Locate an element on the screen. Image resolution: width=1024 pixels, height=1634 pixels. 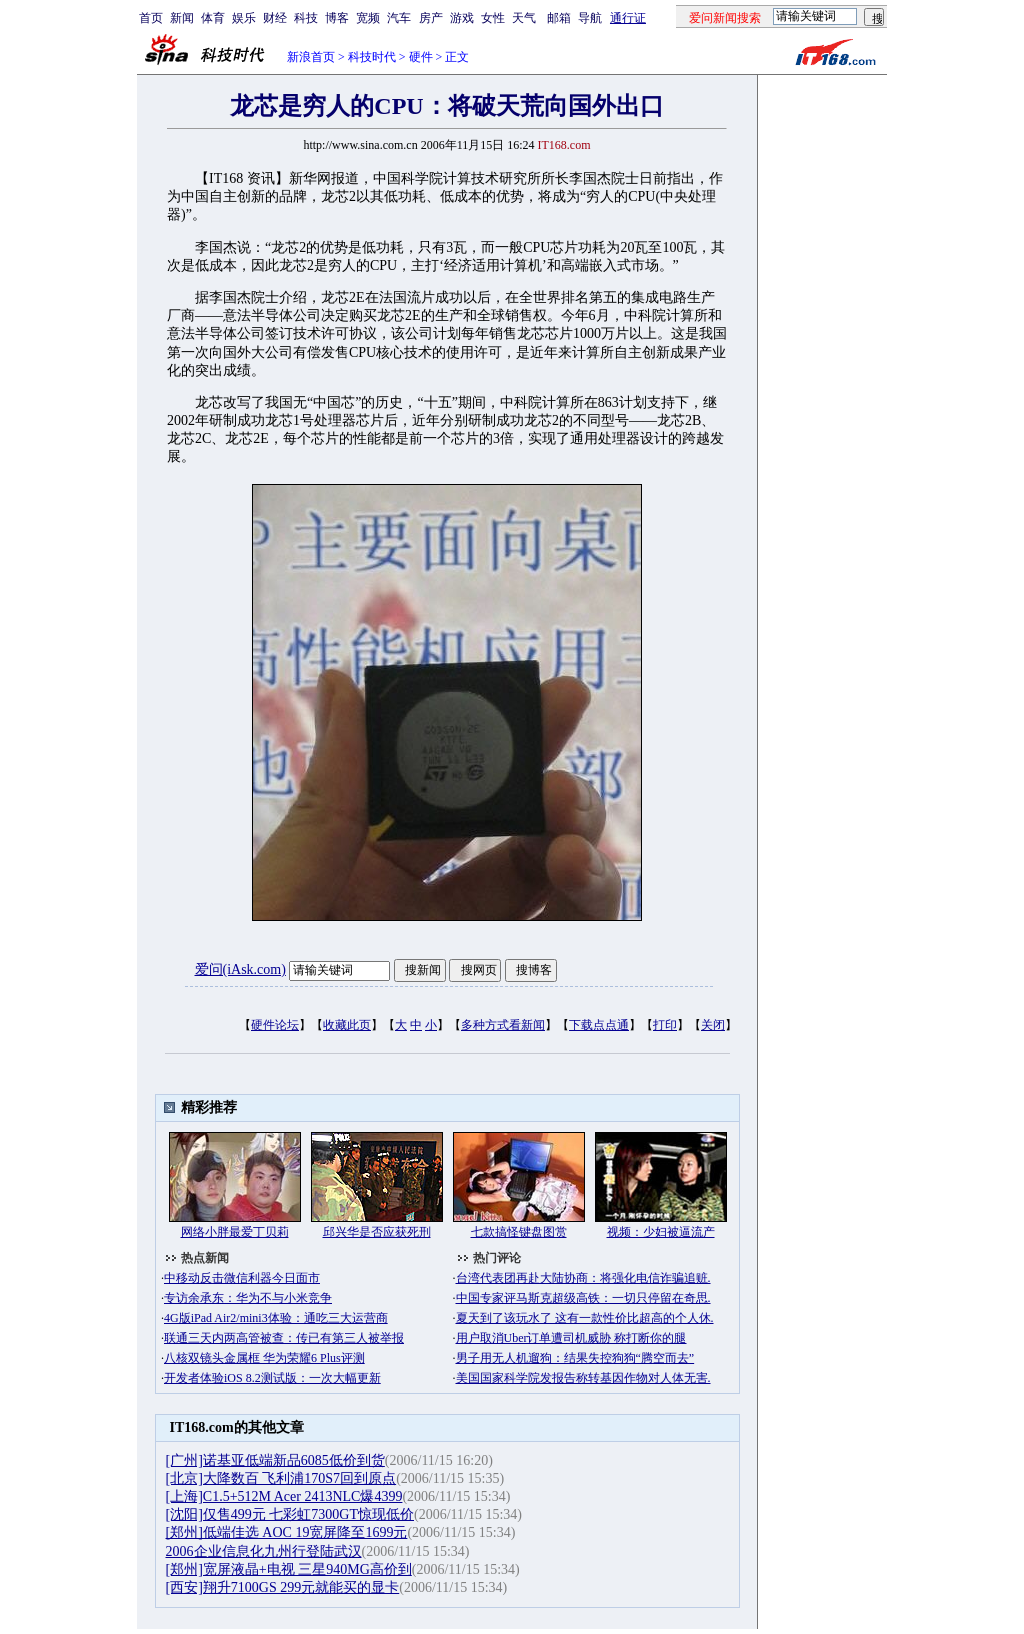
女性 is located at coordinates (493, 18).